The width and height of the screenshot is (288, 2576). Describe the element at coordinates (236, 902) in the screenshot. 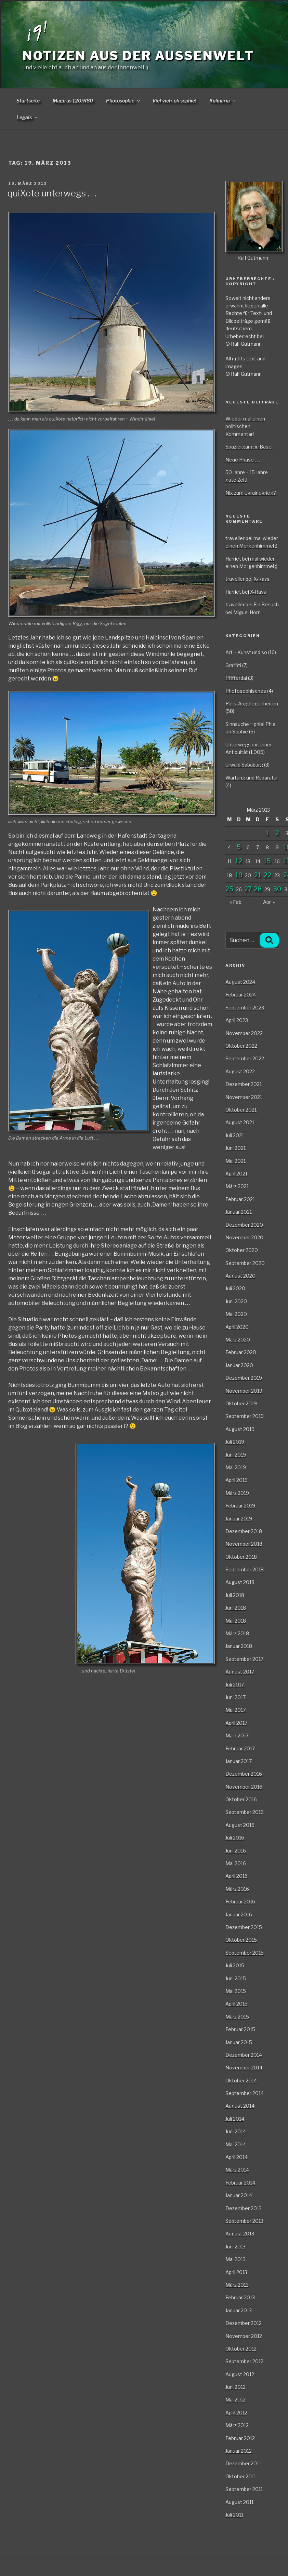

I see `« Feb.` at that location.